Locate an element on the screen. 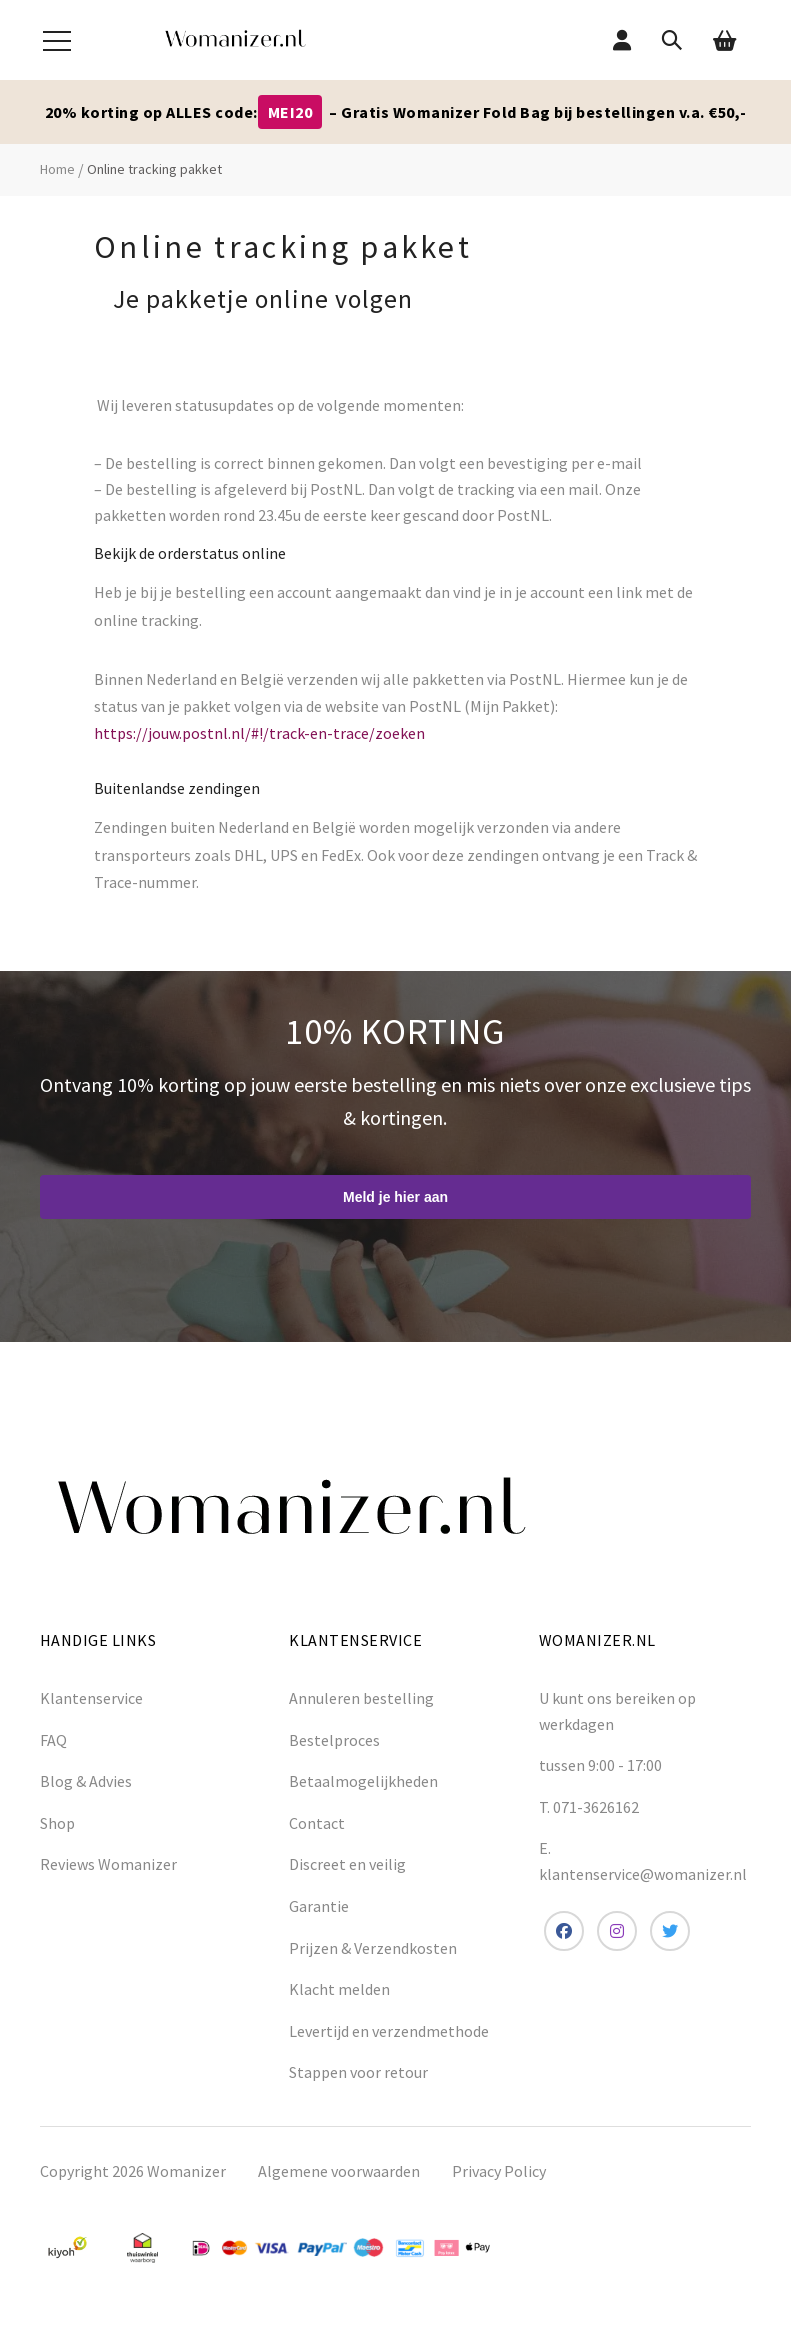  Klantenservice is located at coordinates (91, 1698).